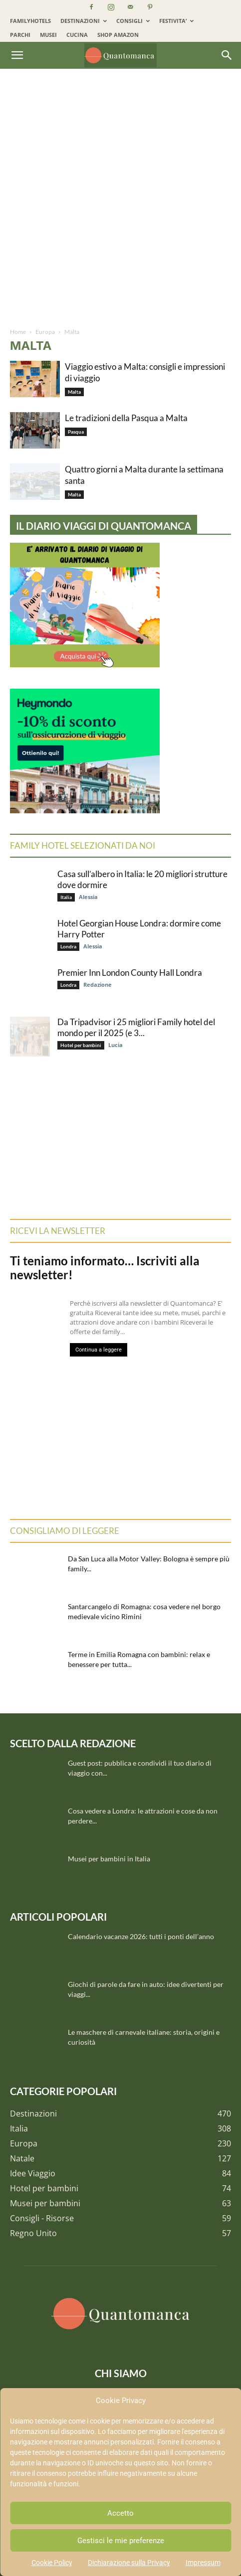 Image resolution: width=241 pixels, height=2576 pixels. Describe the element at coordinates (141, 1936) in the screenshot. I see `Calendario vacanze 2026: tutti i ponti dell’anno` at that location.